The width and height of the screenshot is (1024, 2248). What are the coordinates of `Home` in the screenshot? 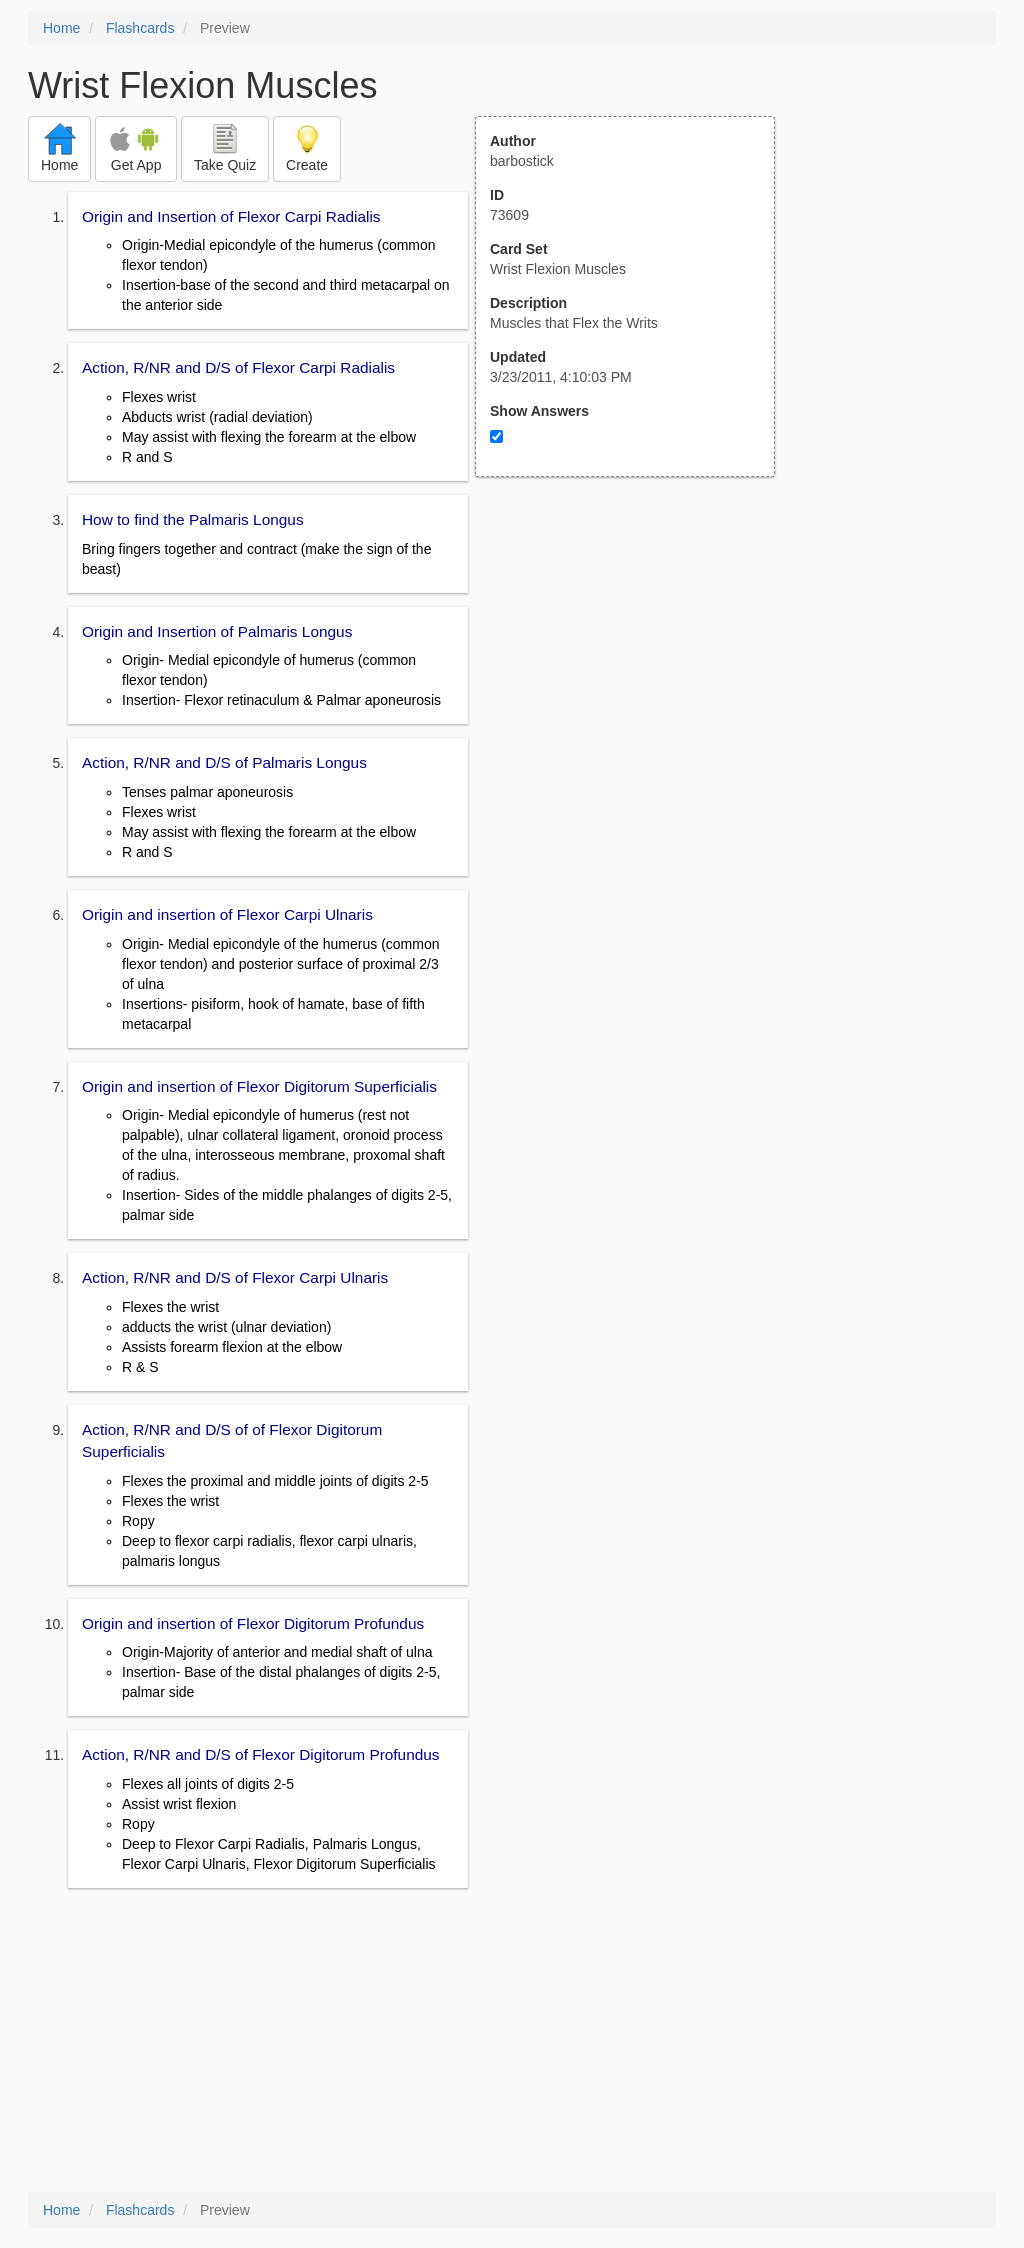 It's located at (61, 28).